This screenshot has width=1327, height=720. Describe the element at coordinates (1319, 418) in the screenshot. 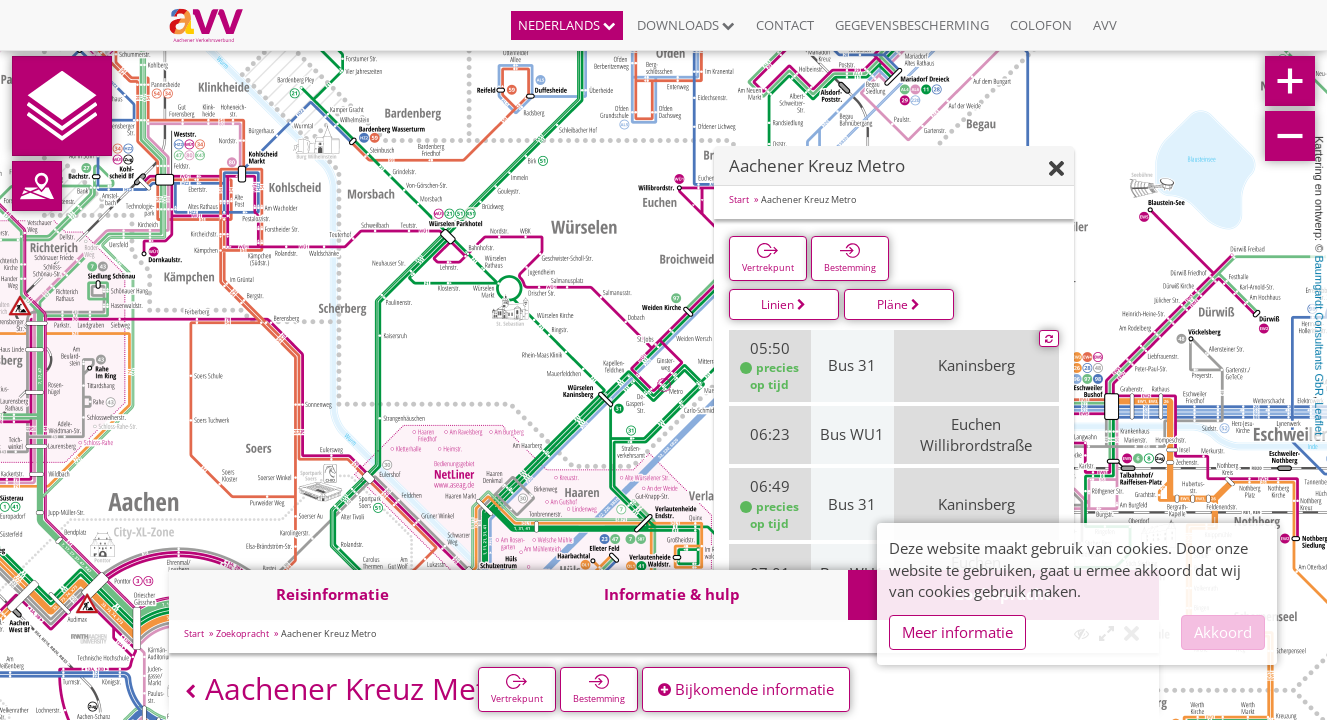

I see `Leaflet` at that location.